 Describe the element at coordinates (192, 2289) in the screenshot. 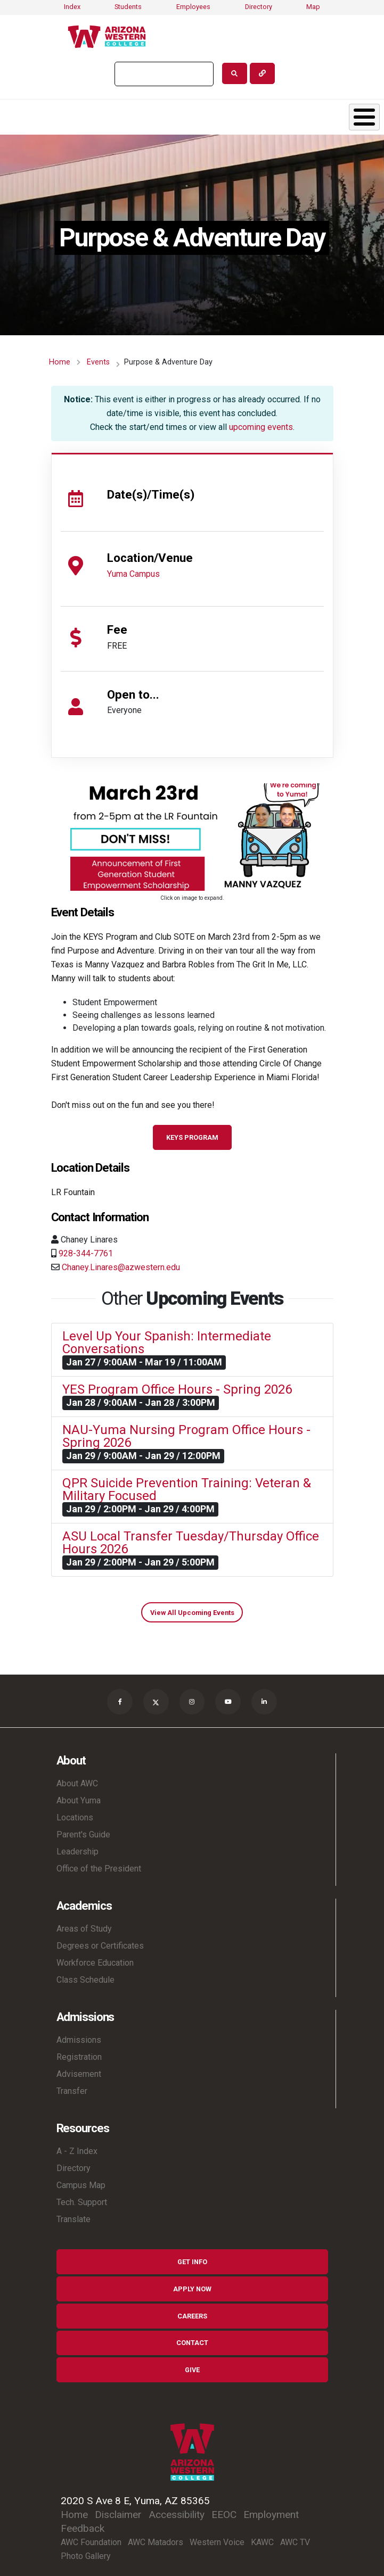

I see `Apply Now` at that location.